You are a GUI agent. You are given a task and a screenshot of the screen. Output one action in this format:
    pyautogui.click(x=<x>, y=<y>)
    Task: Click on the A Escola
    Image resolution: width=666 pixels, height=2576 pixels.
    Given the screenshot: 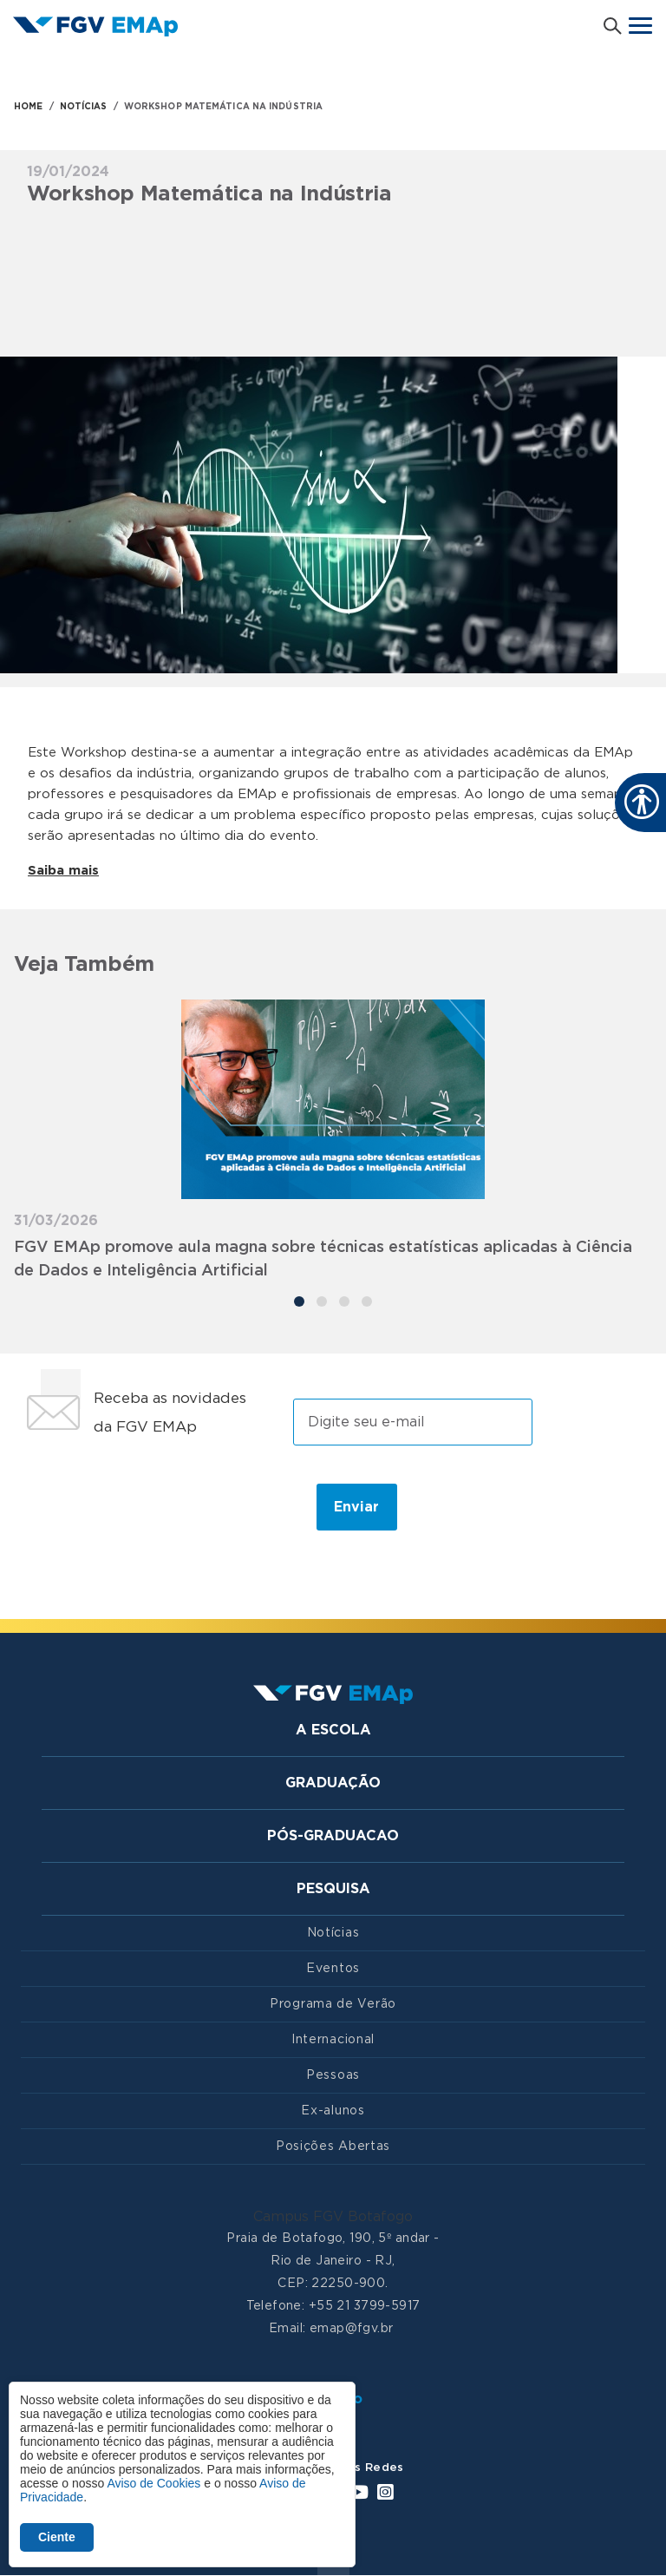 What is the action you would take?
    pyautogui.click(x=333, y=1730)
    